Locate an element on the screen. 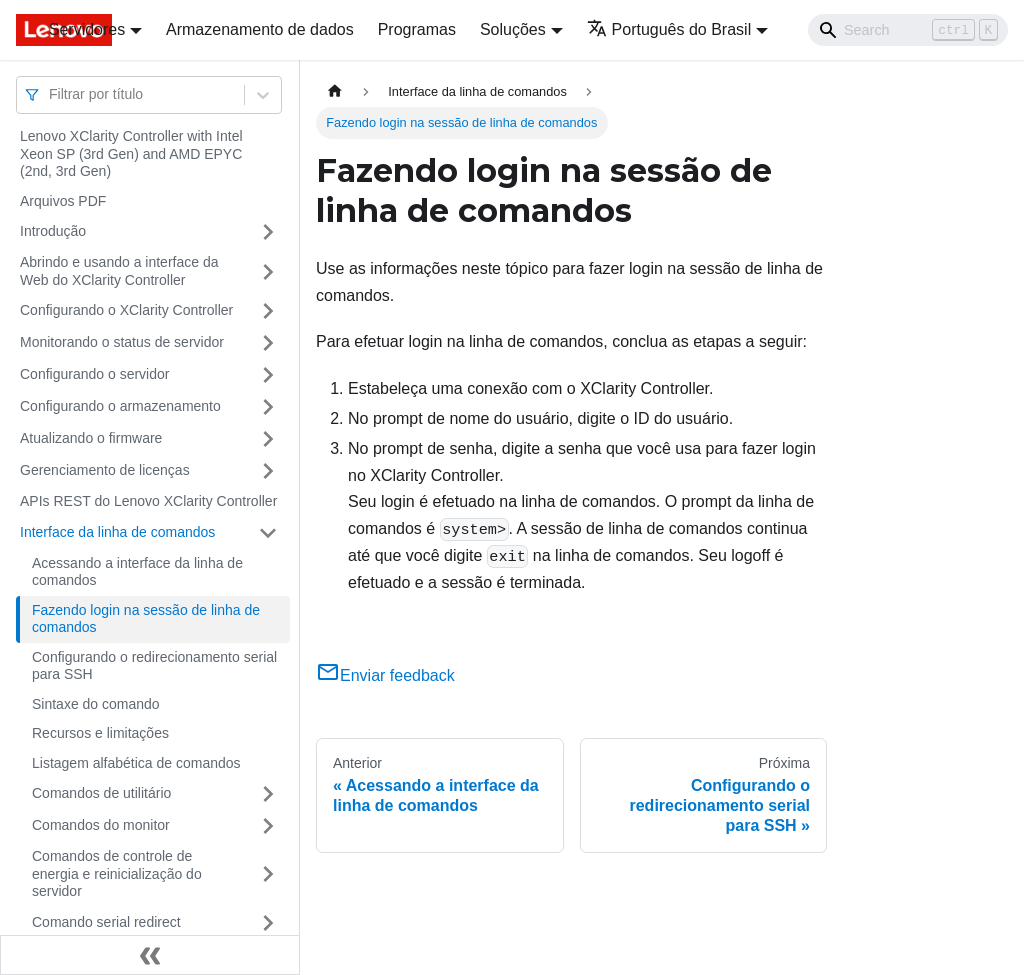  [Fechar painel lateral] is located at coordinates (150, 955).